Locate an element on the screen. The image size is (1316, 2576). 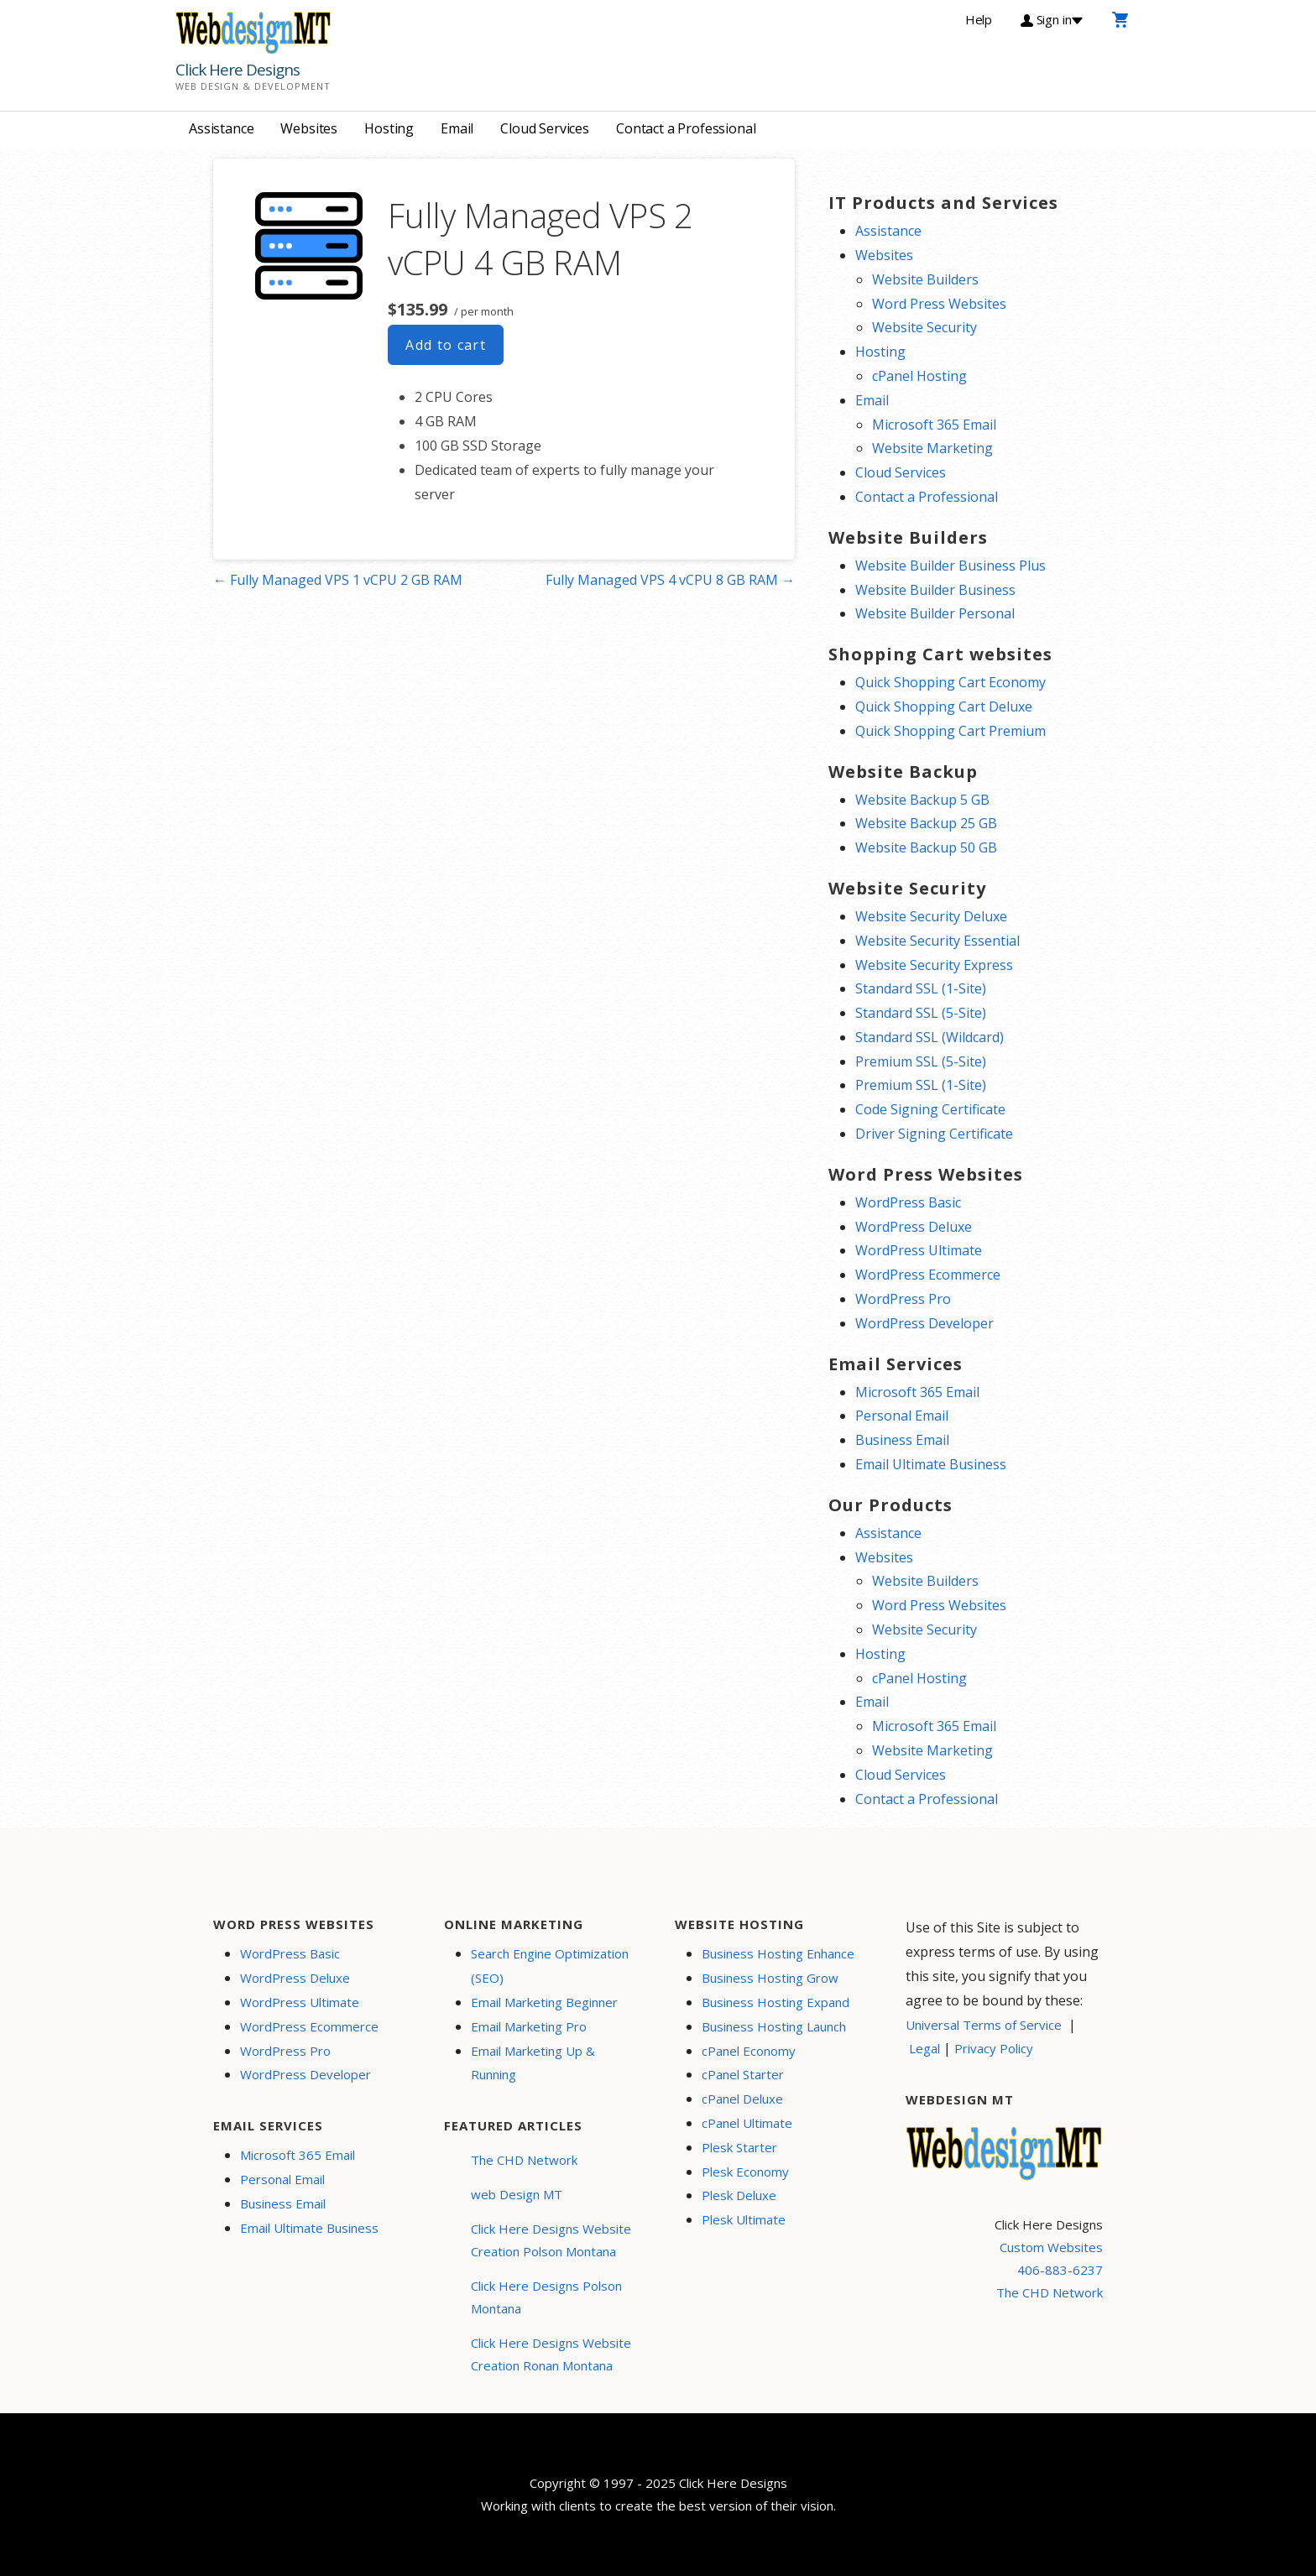
Click Here Designs Polson Montana is located at coordinates (546, 2297).